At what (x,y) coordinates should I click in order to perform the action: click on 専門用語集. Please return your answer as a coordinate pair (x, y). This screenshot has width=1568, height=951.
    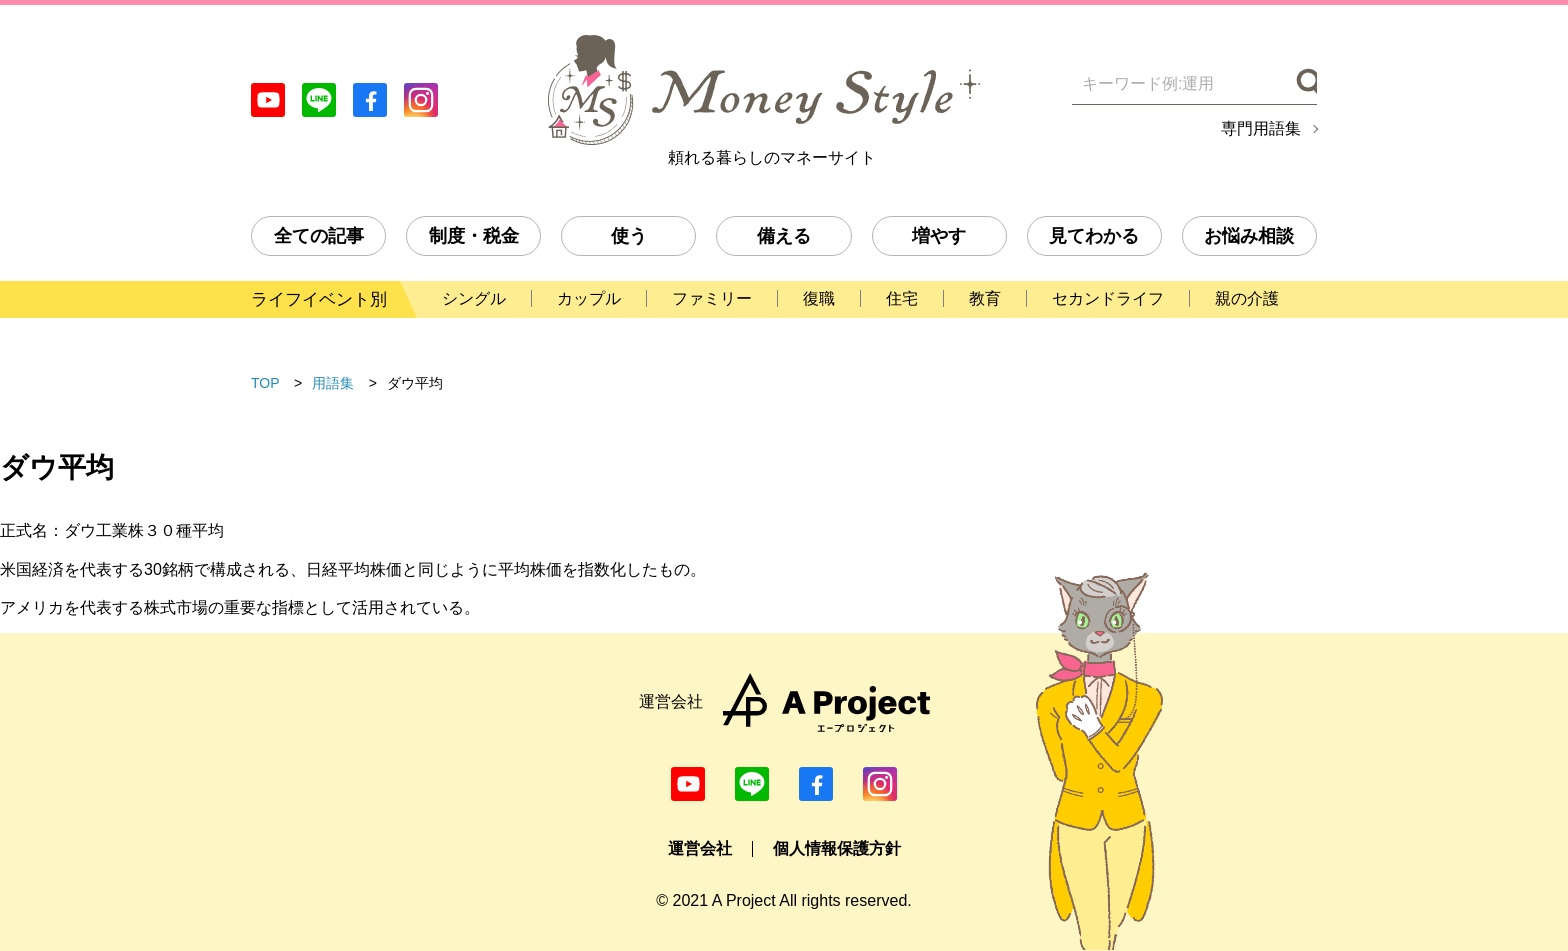
    Looking at the image, I should click on (1261, 129).